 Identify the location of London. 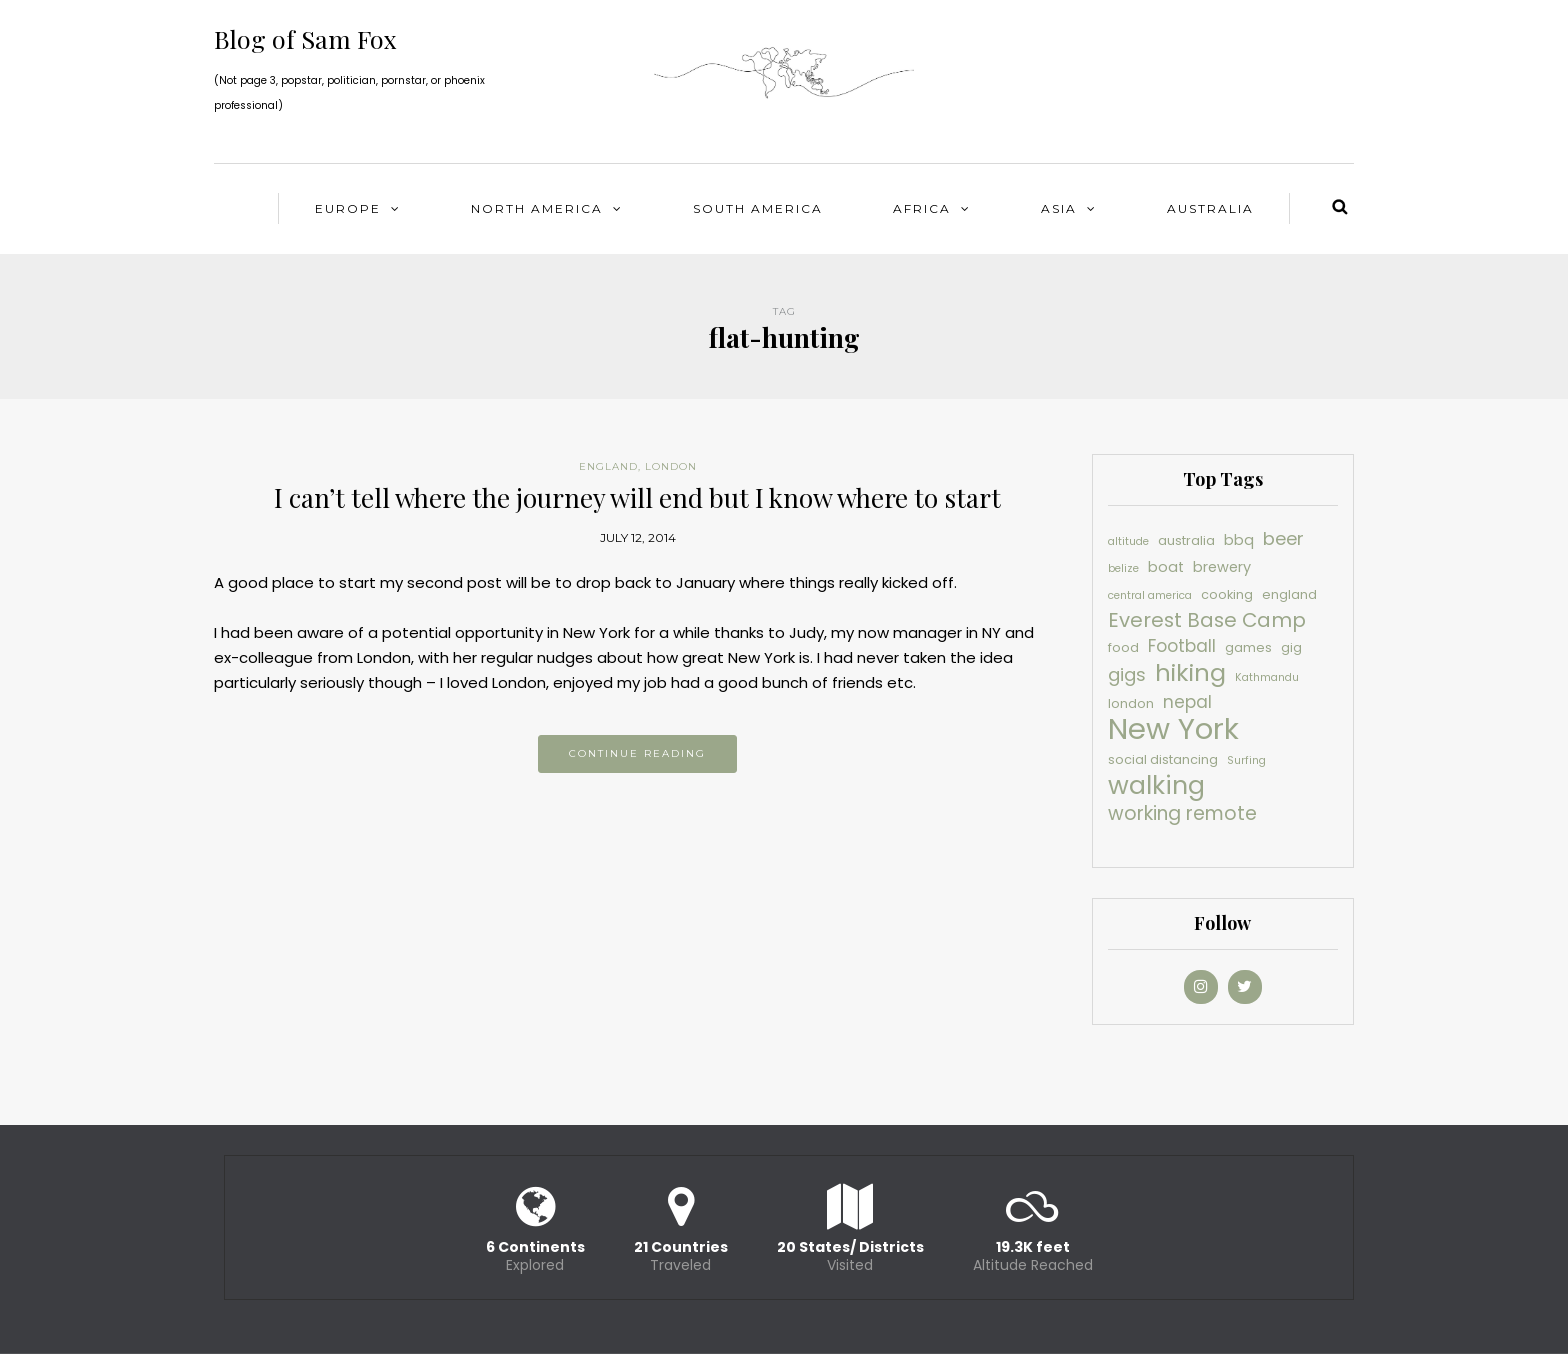
(671, 466).